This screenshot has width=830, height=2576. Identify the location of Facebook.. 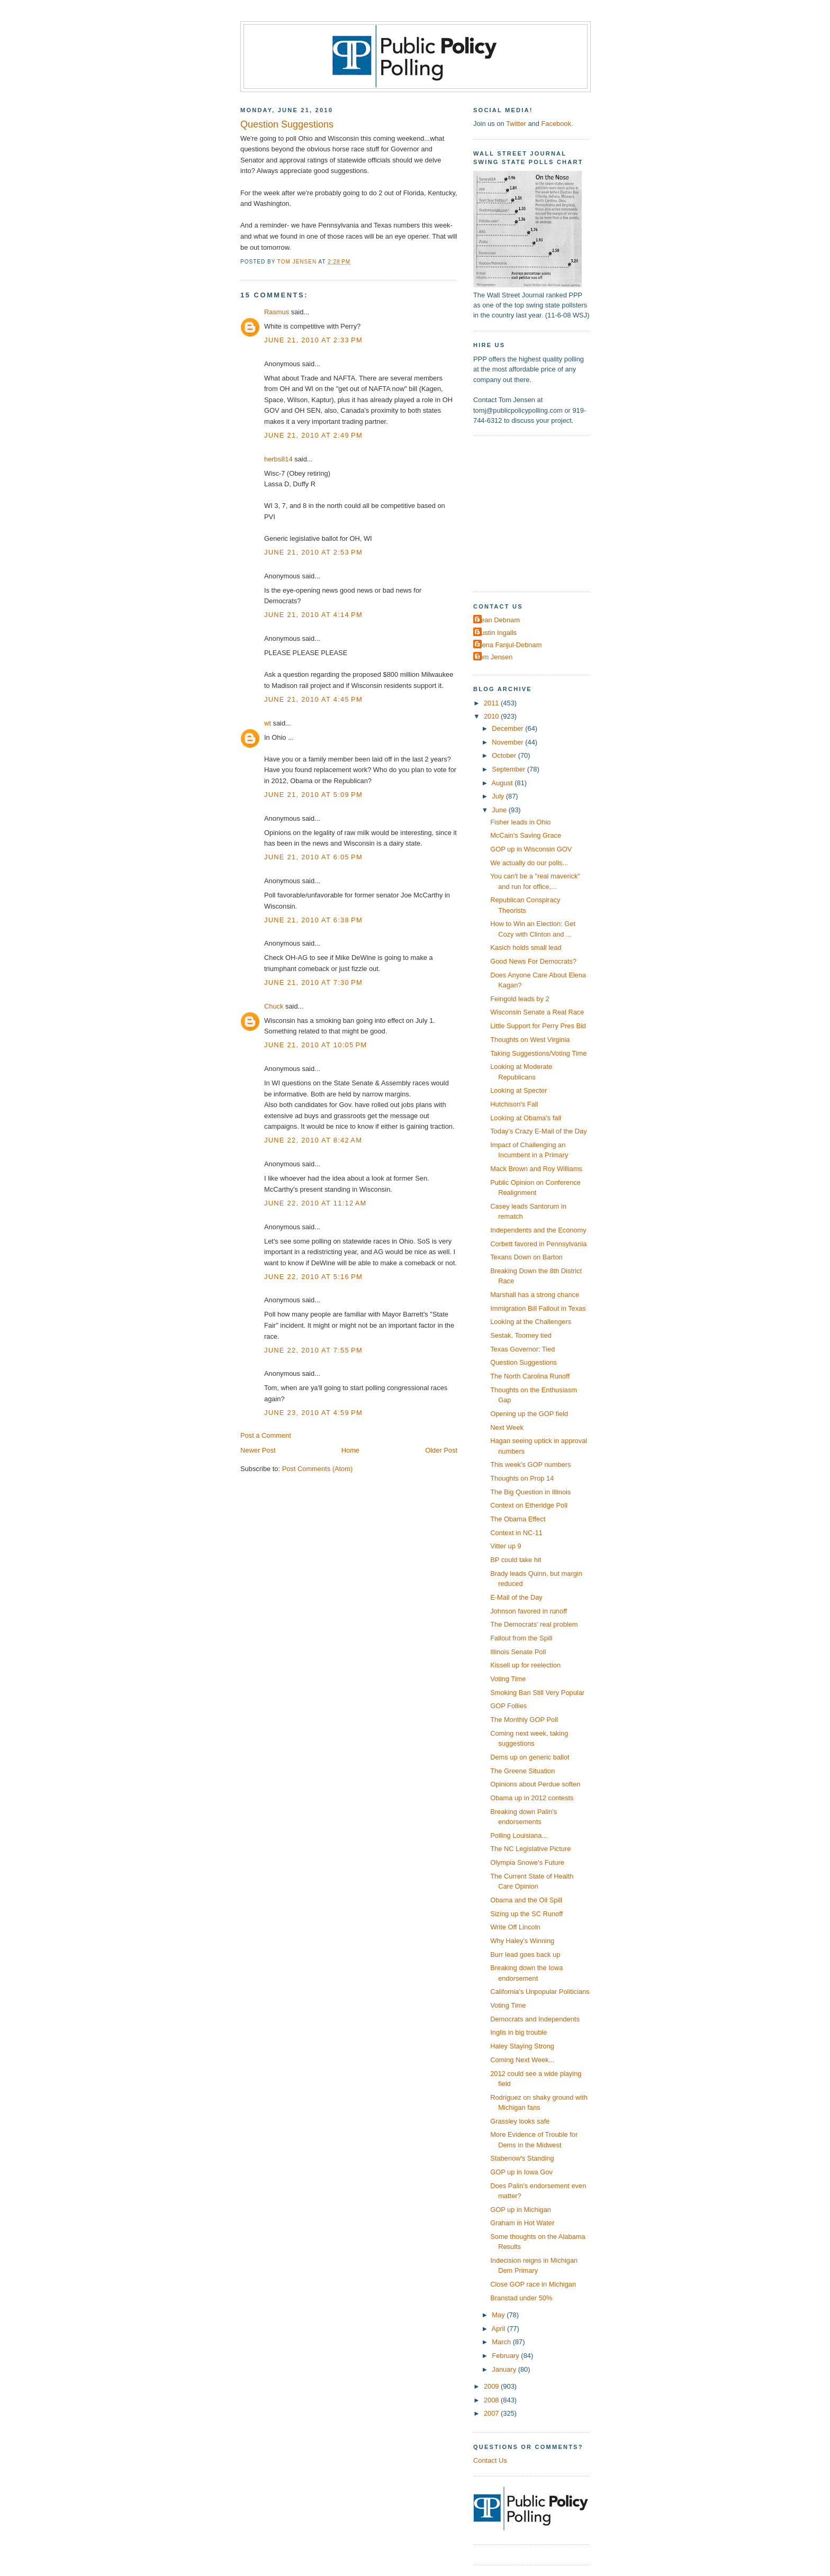
(557, 124).